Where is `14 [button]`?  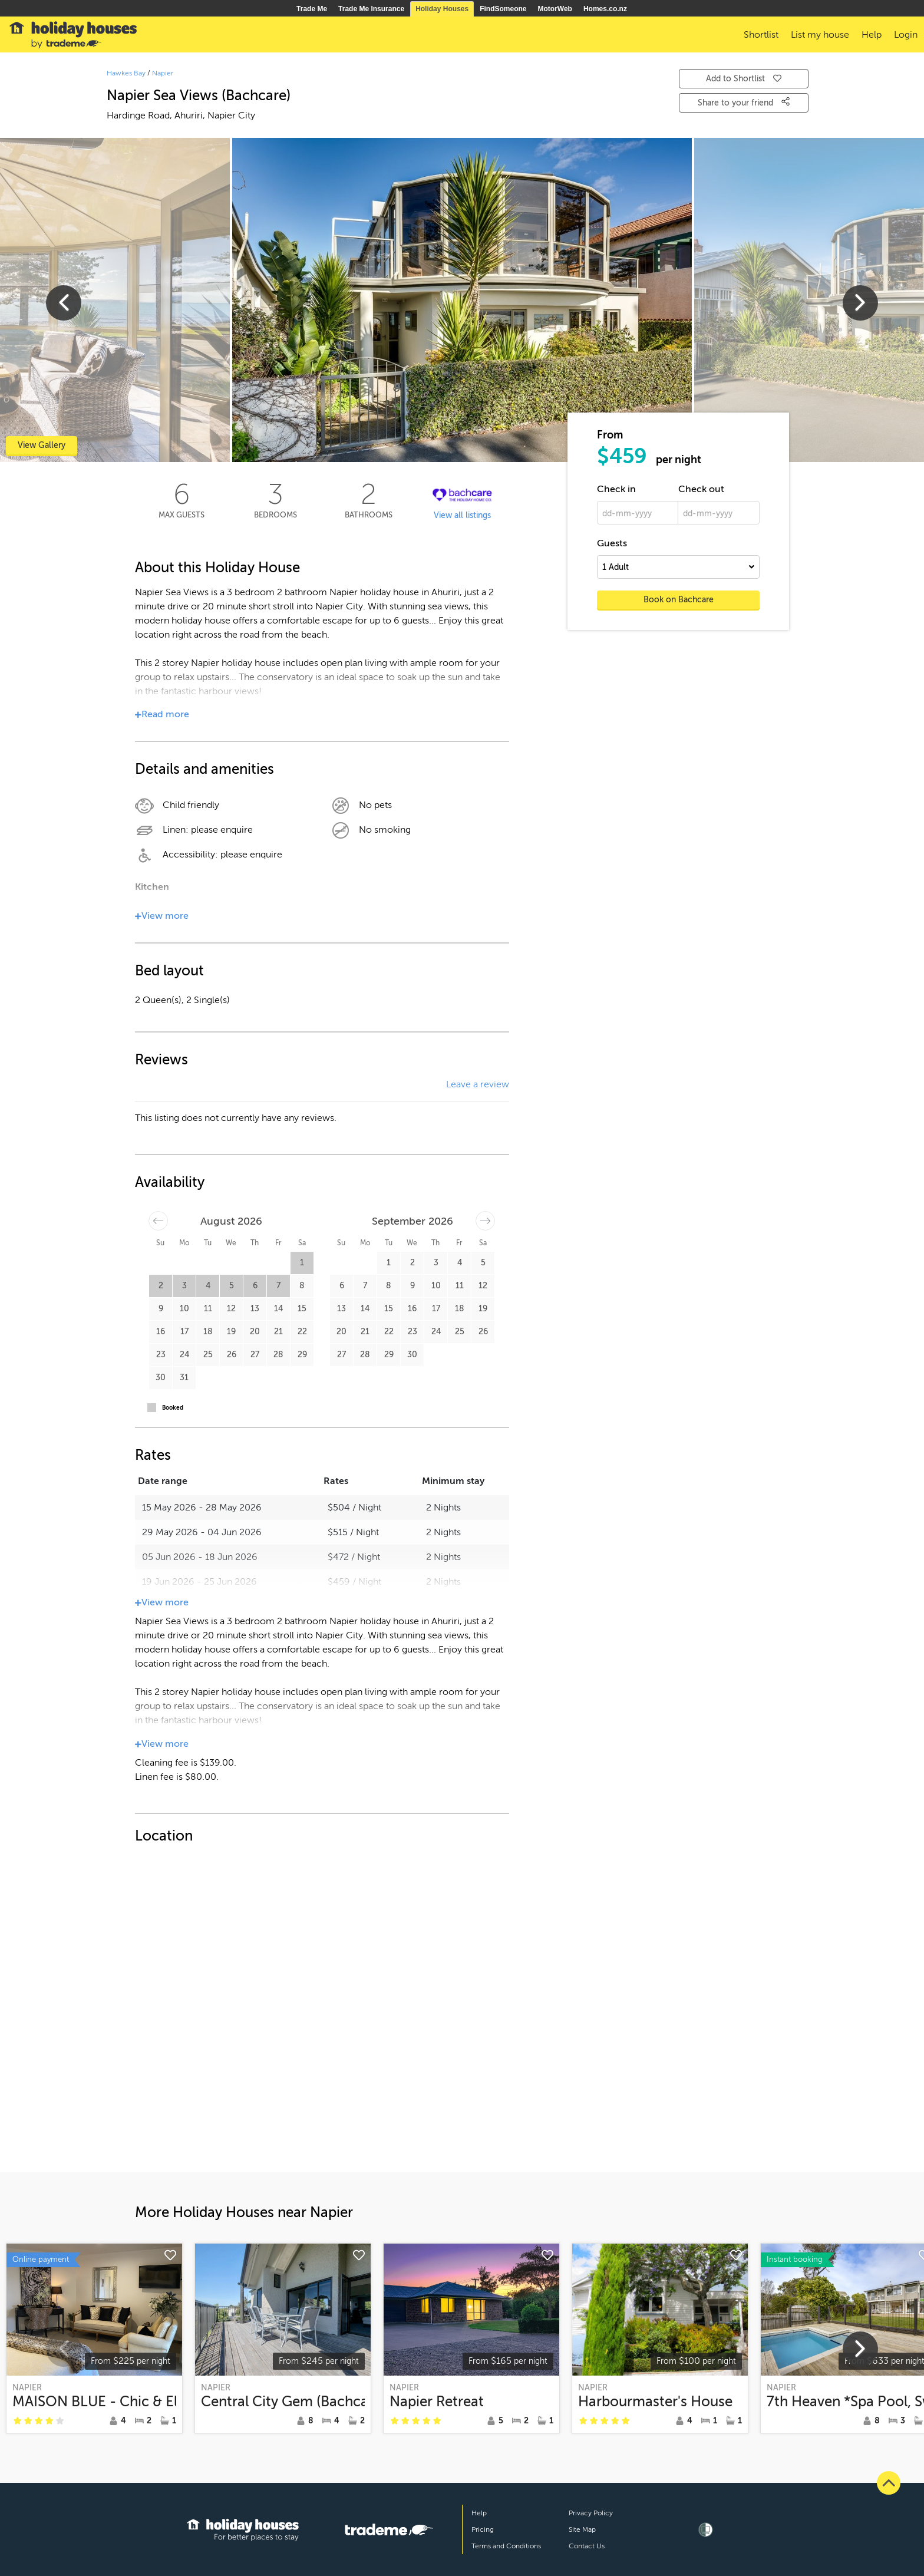 14 [button] is located at coordinates (278, 1308).